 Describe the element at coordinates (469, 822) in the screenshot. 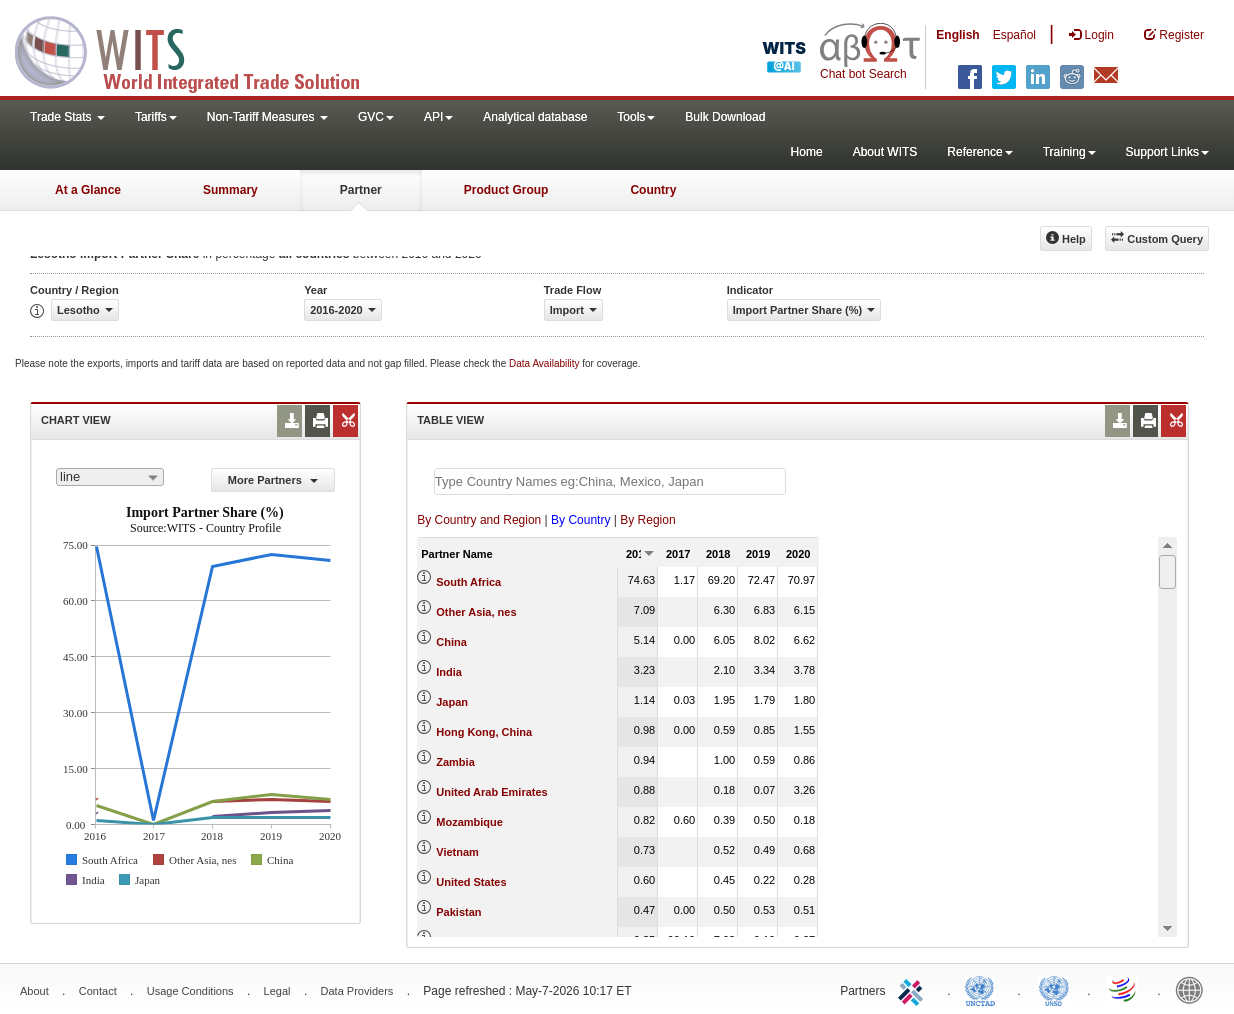

I see `Mozambique` at that location.